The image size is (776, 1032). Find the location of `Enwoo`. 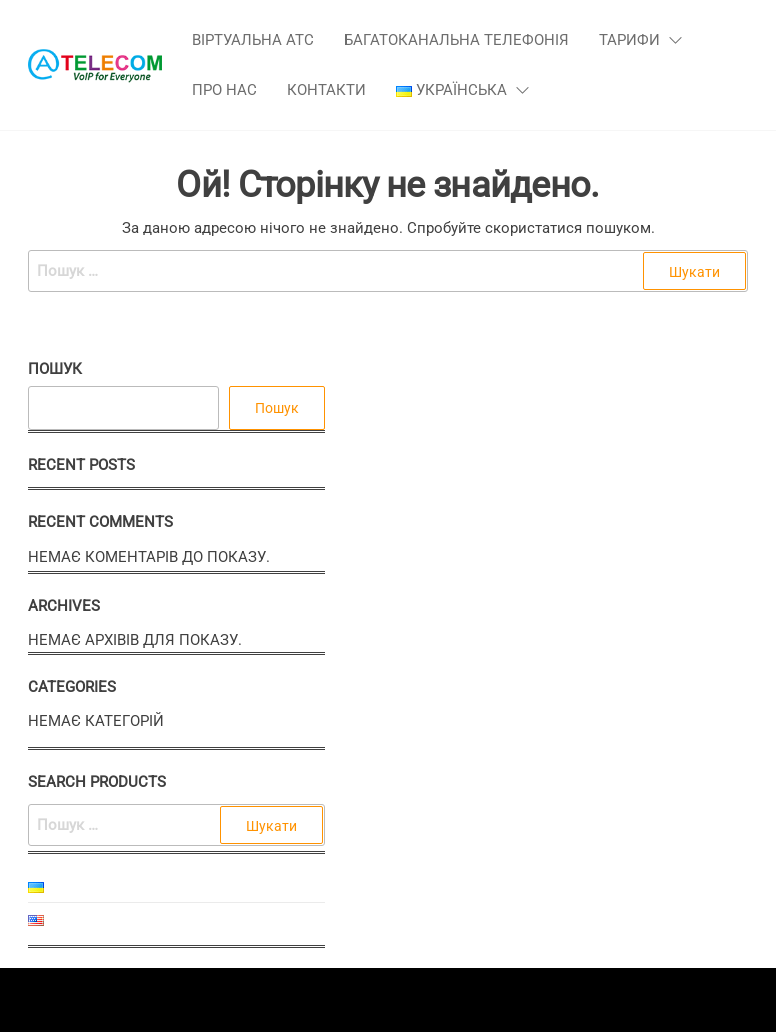

Enwoo is located at coordinates (373, 1000).